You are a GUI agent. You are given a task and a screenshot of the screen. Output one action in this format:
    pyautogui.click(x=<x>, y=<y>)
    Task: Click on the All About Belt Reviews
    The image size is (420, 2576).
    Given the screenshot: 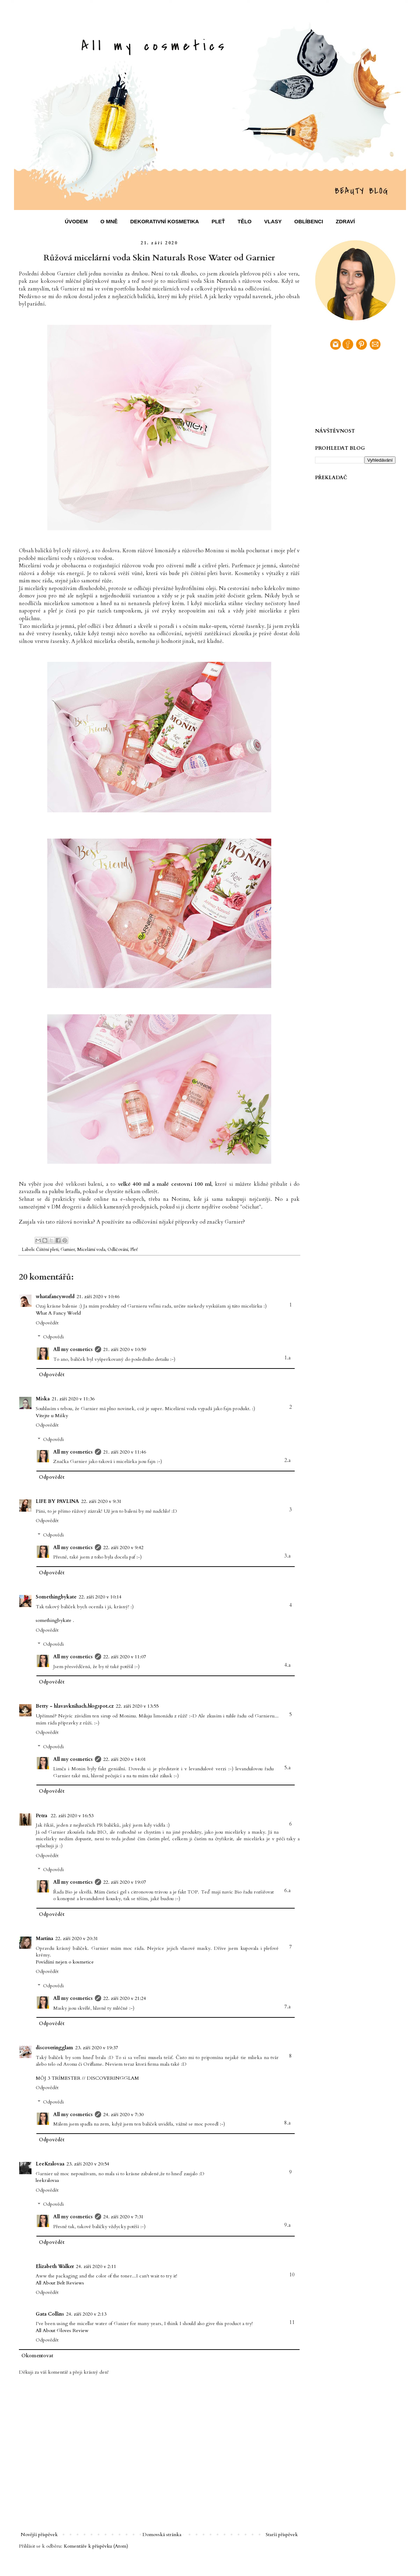 What is the action you would take?
    pyautogui.click(x=60, y=2283)
    